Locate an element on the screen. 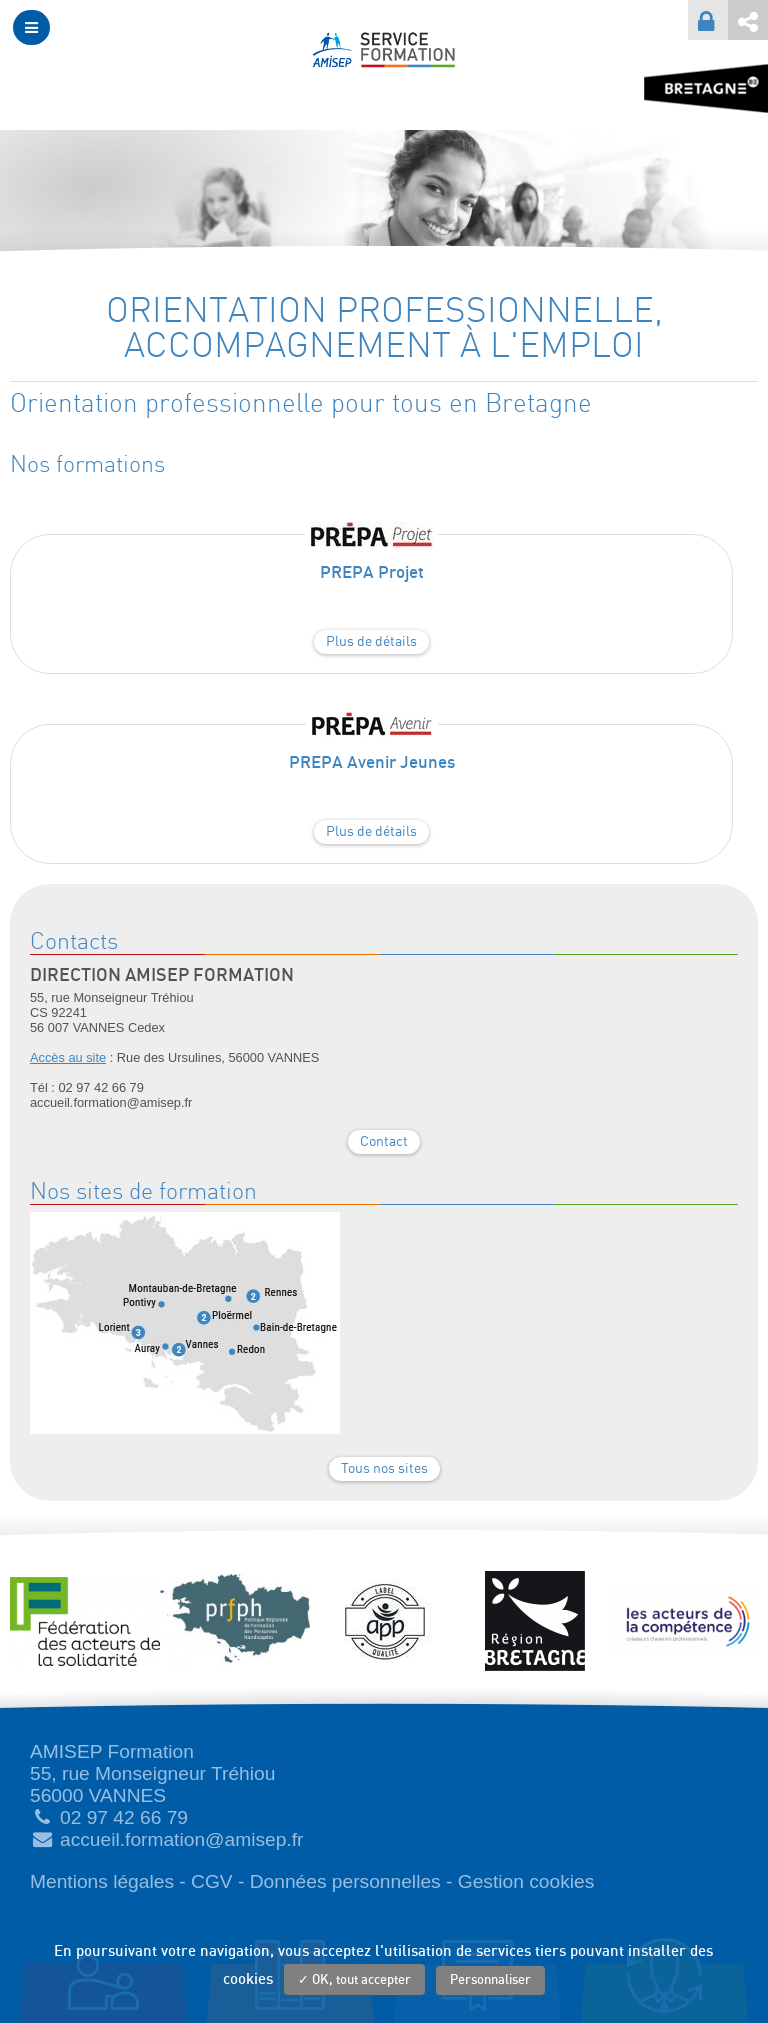 The image size is (768, 2023). Tous nos sites is located at coordinates (384, 1469).